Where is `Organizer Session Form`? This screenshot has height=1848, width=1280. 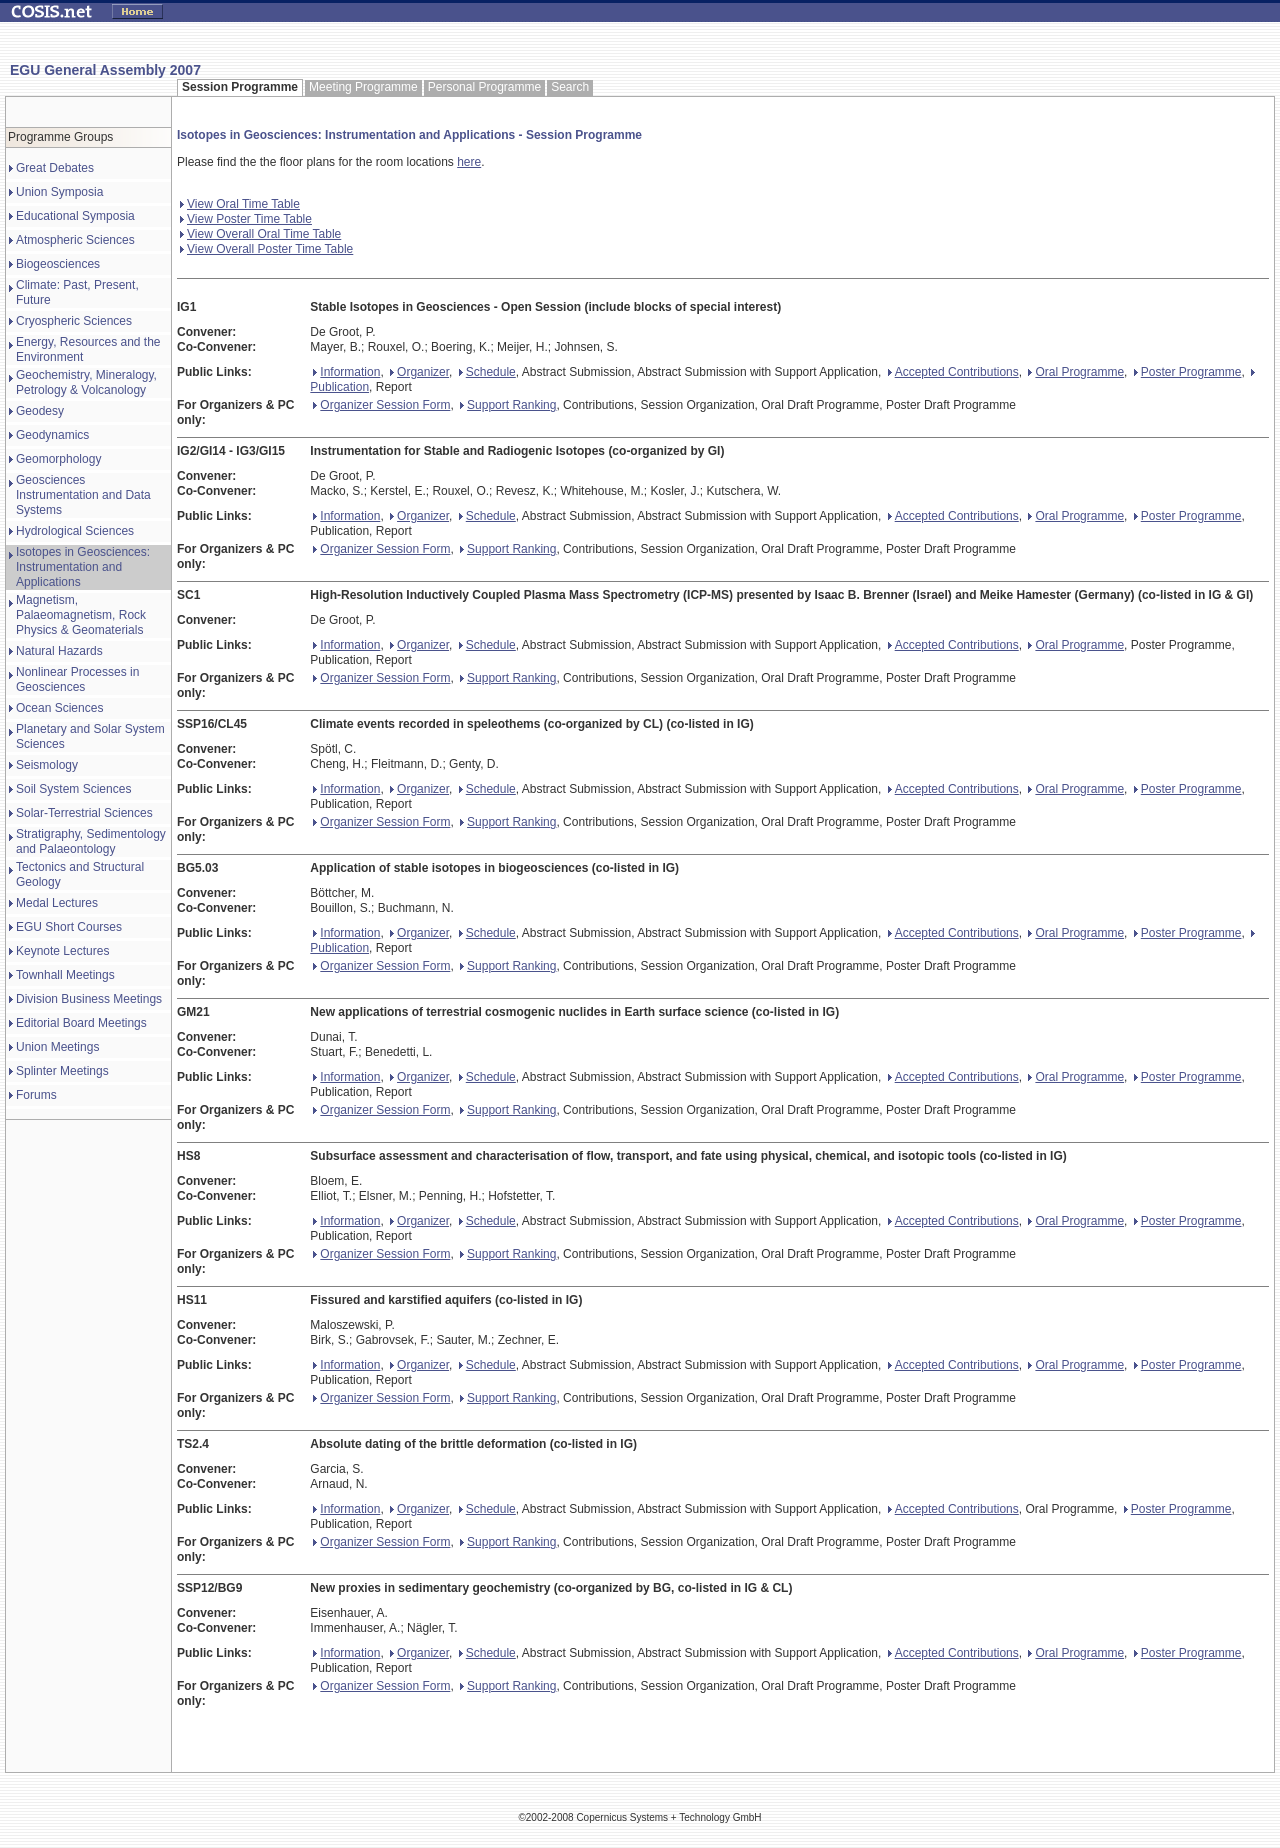 Organizer Session Form is located at coordinates (381, 405).